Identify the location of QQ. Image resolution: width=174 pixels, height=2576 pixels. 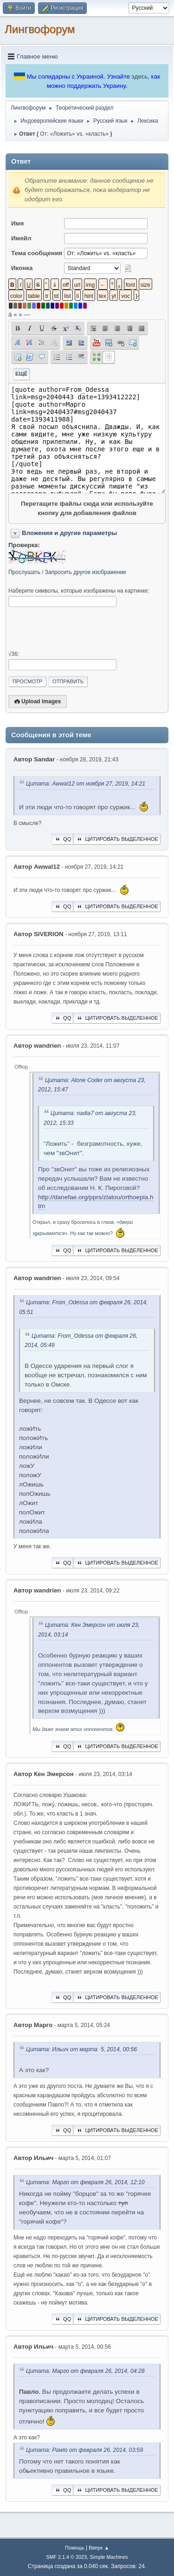
(62, 839).